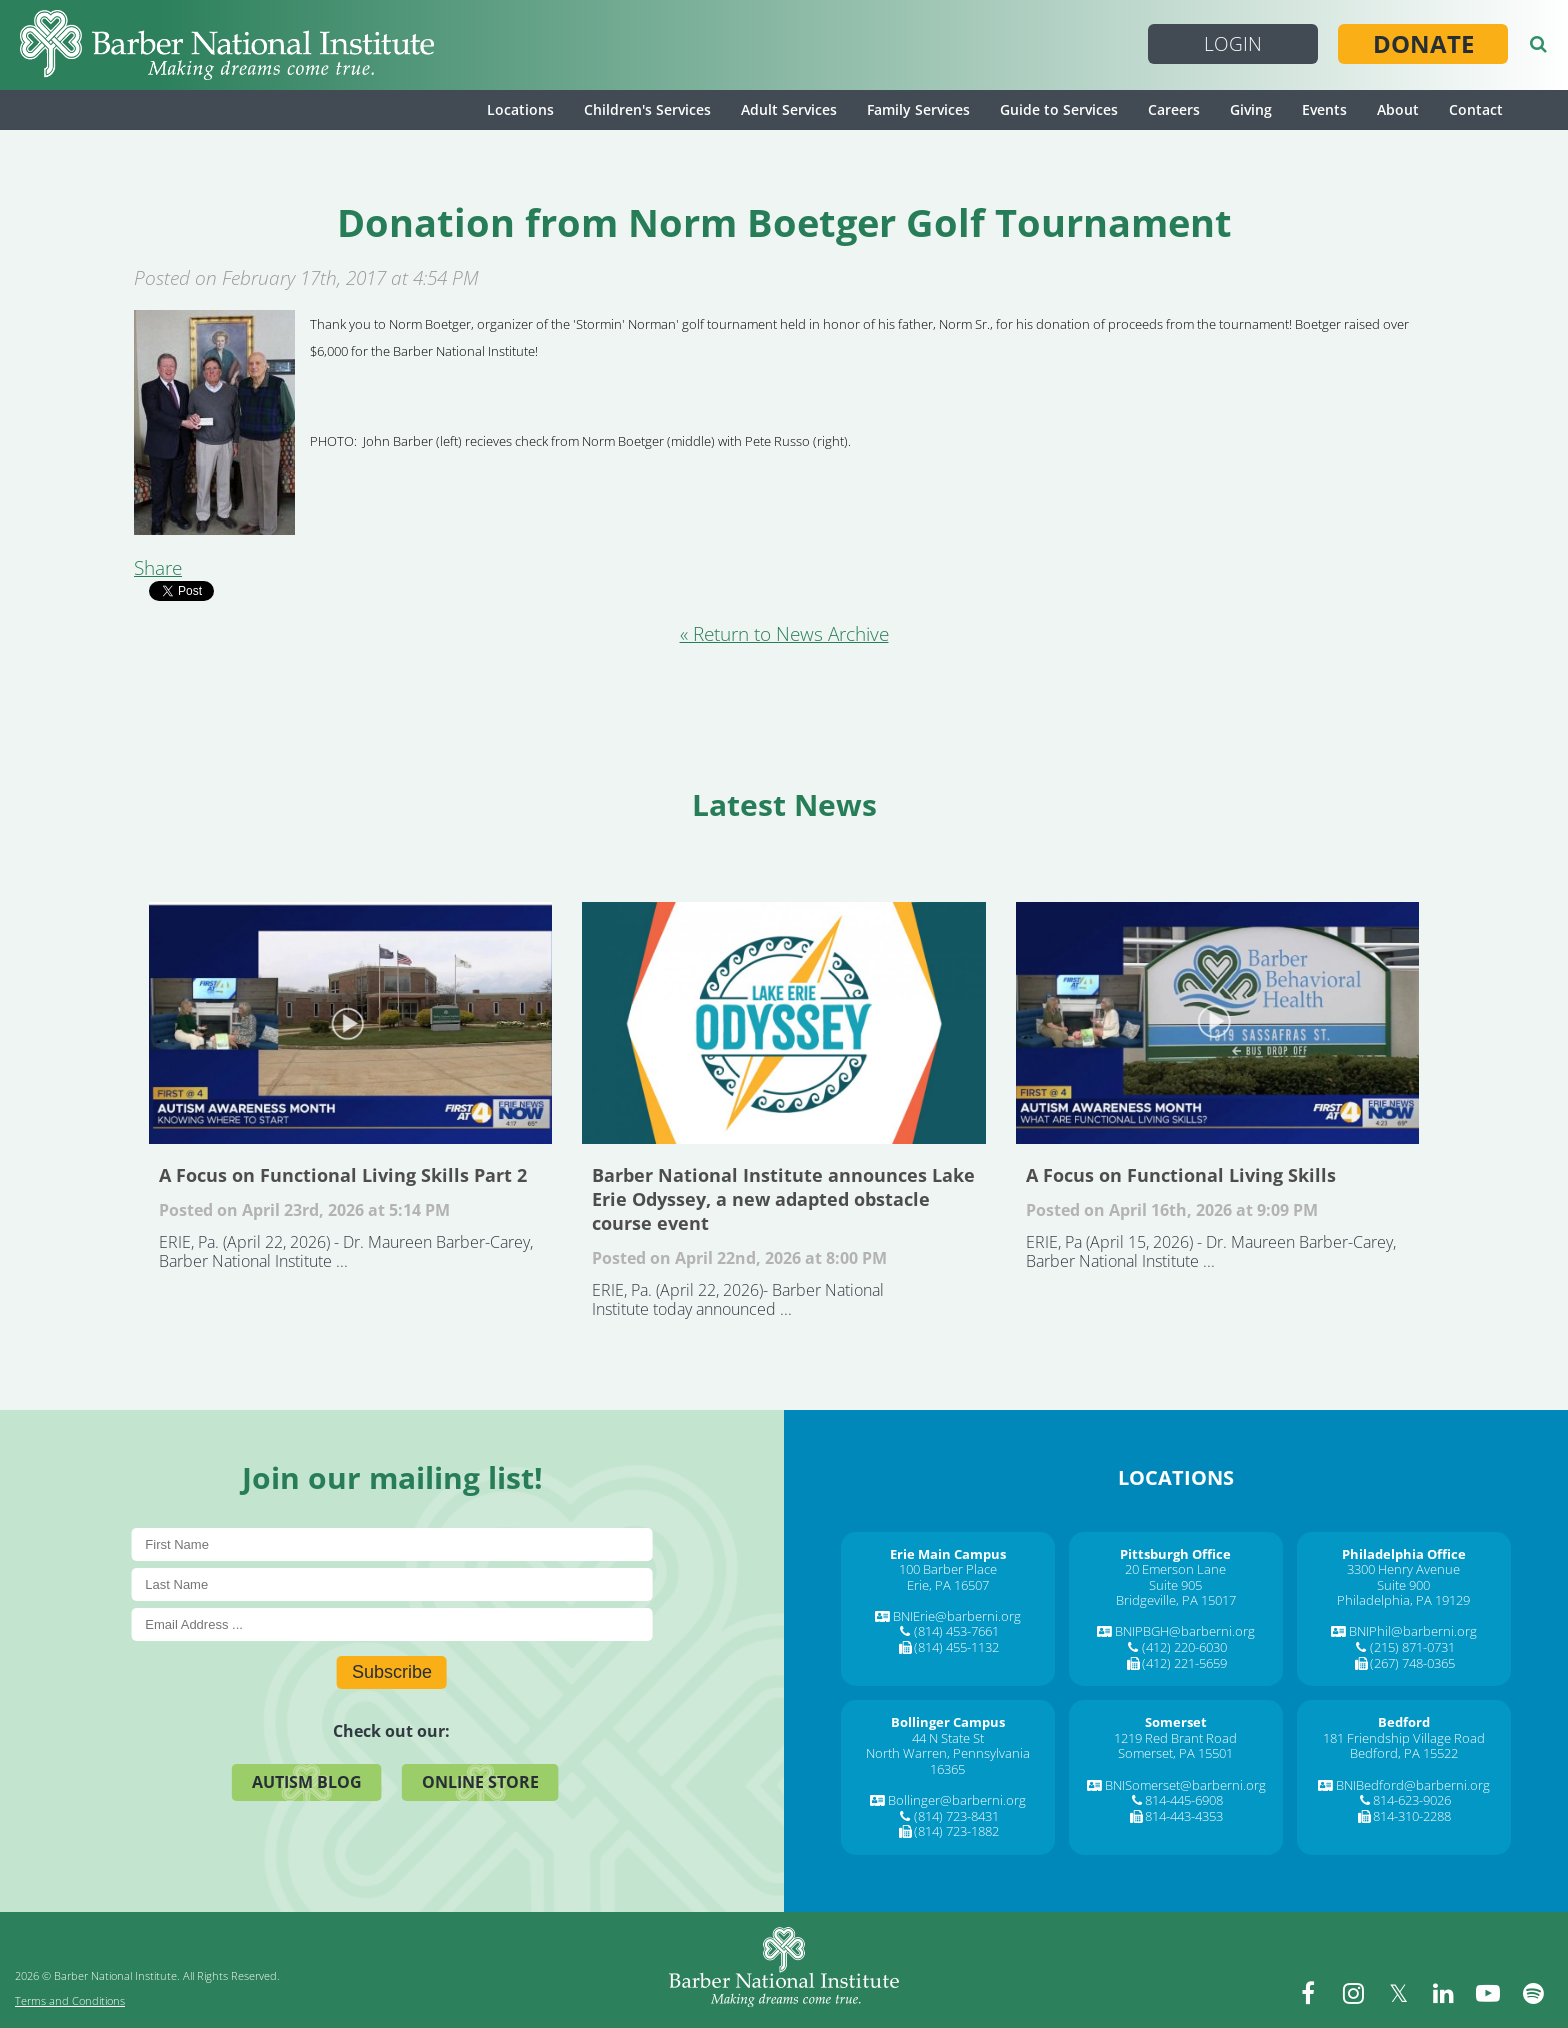 The width and height of the screenshot is (1568, 2028). I want to click on Children's Services, so click(647, 109).